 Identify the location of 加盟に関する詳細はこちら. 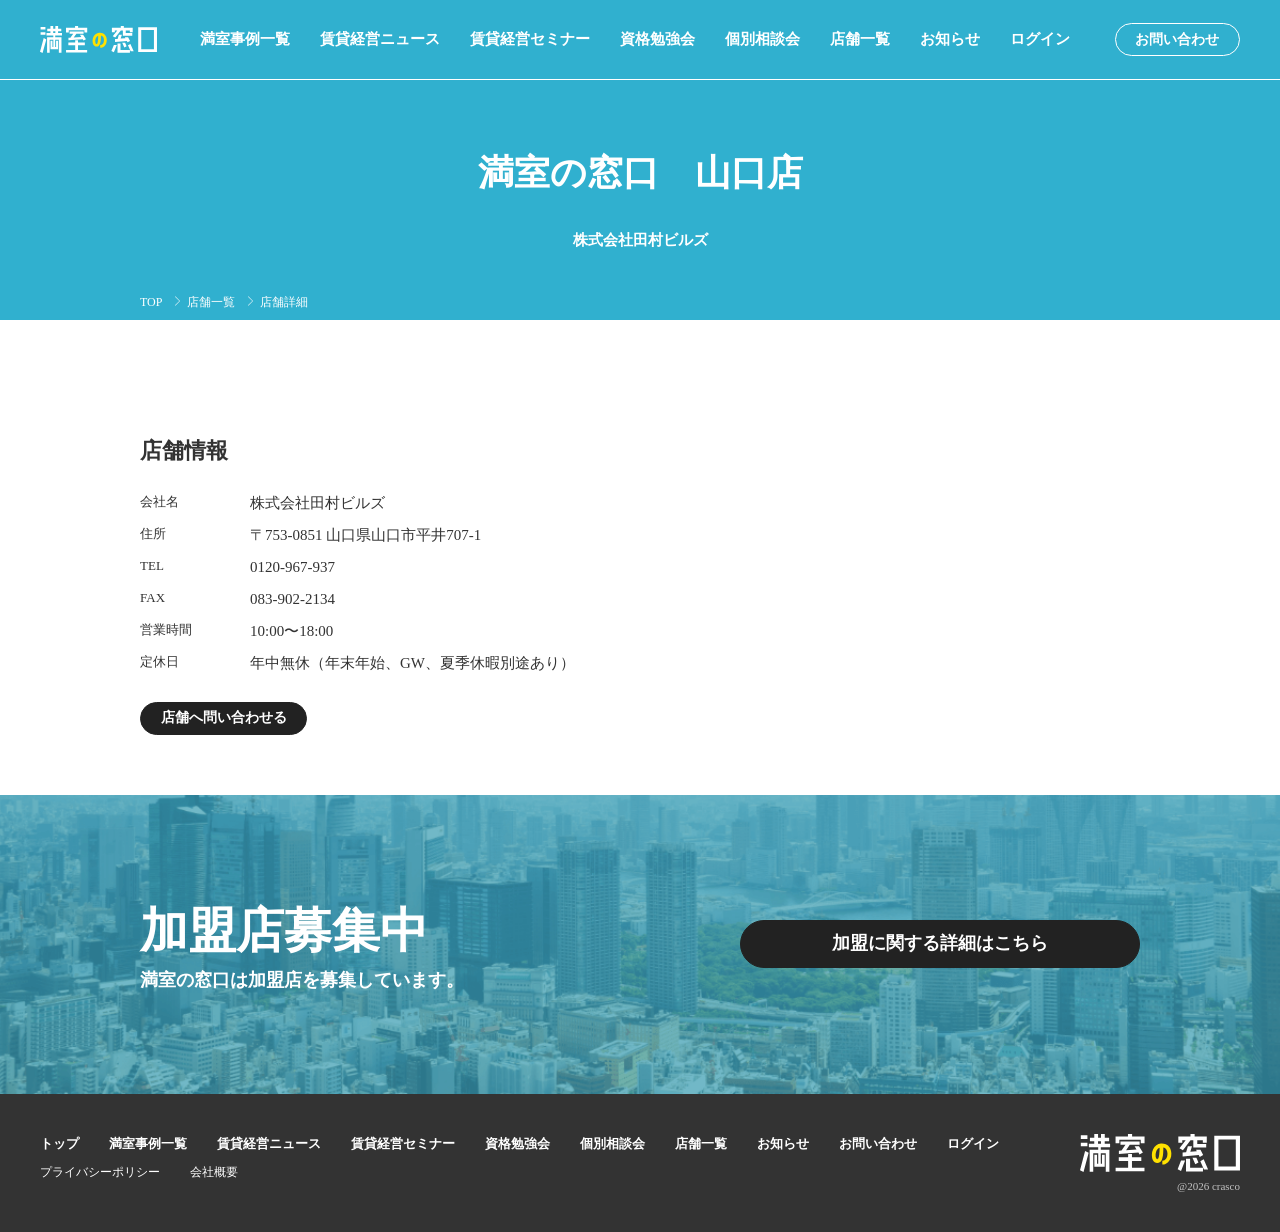
(940, 944).